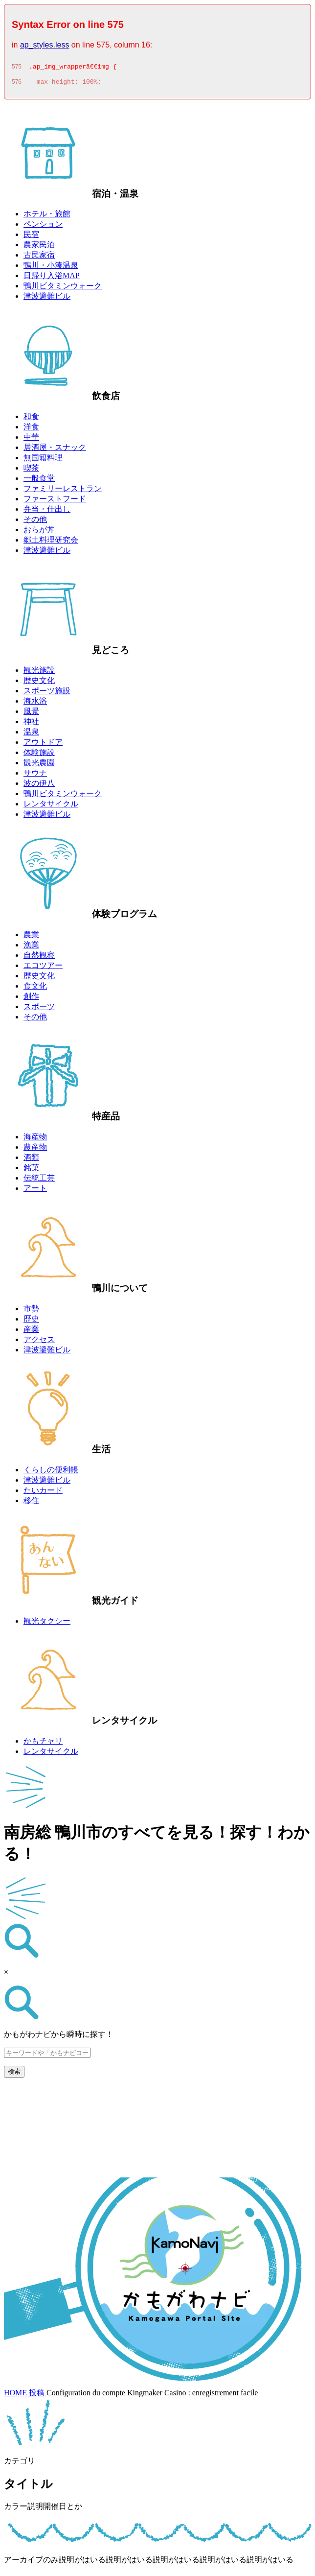 This screenshot has width=315, height=2576. What do you see at coordinates (51, 278) in the screenshot?
I see `日帰り入浴MAP` at bounding box center [51, 278].